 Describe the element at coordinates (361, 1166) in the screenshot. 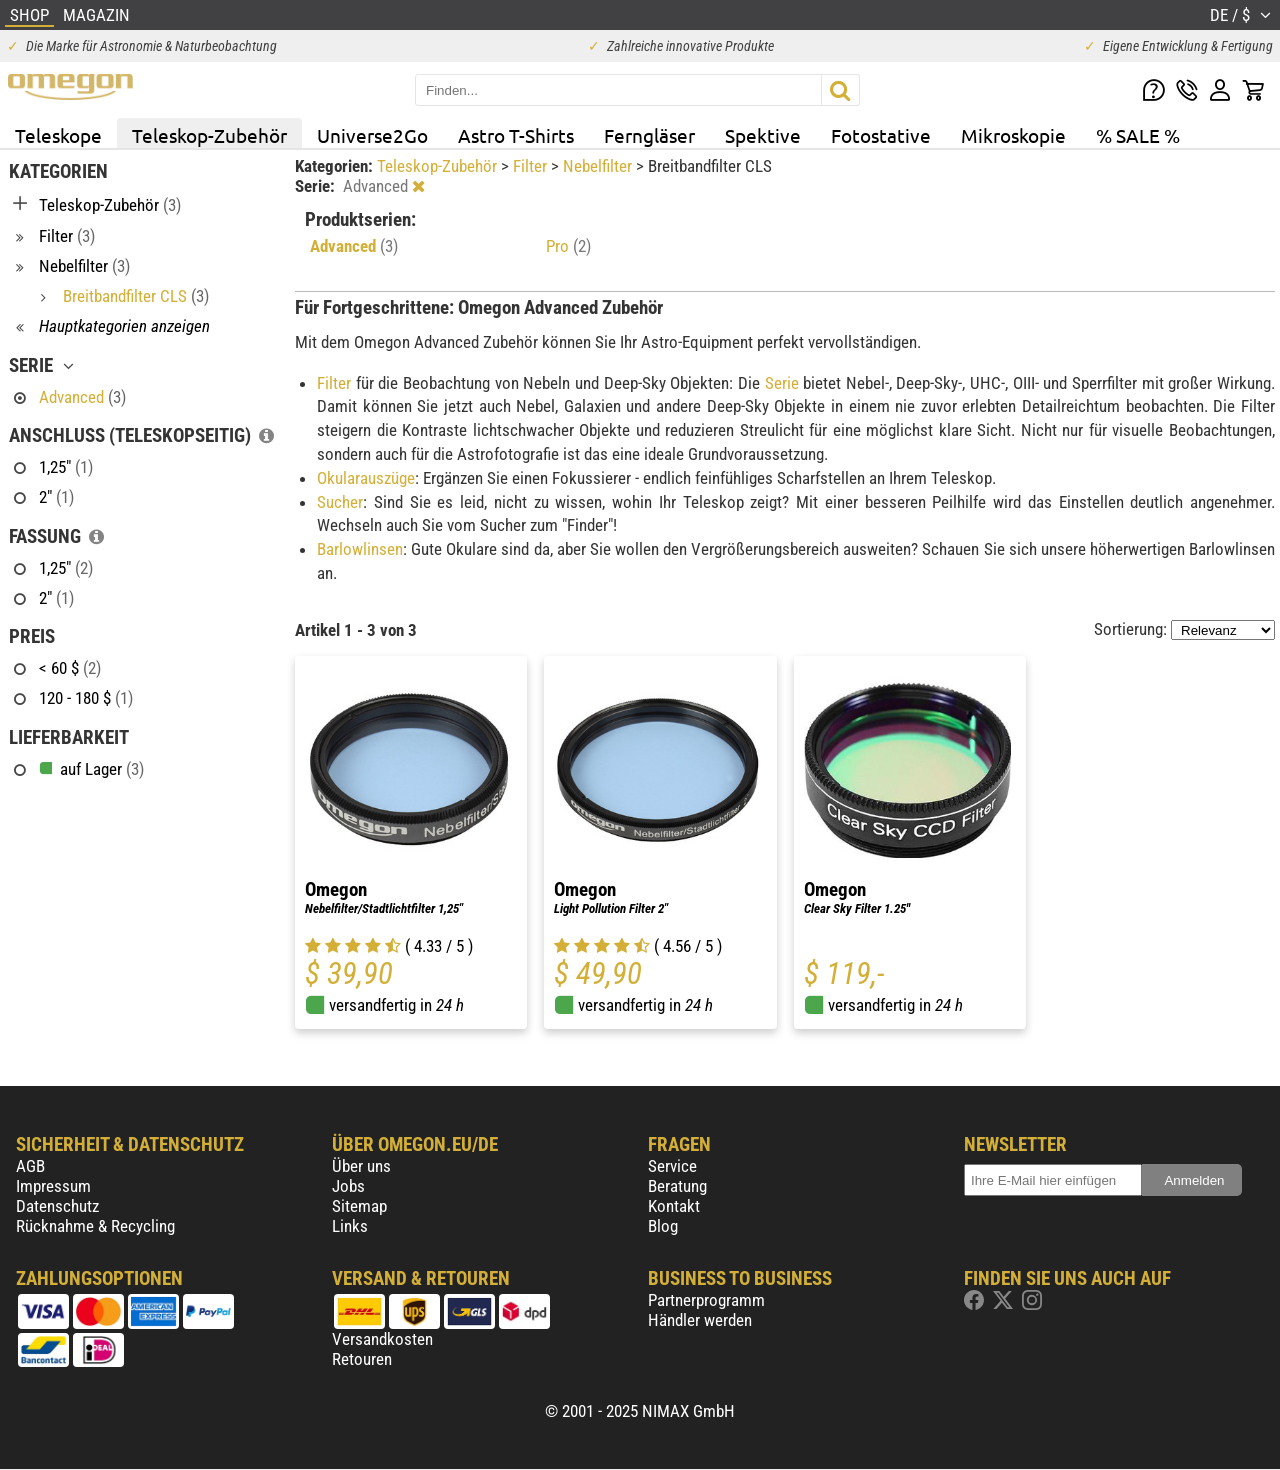

I see `Über uns` at that location.